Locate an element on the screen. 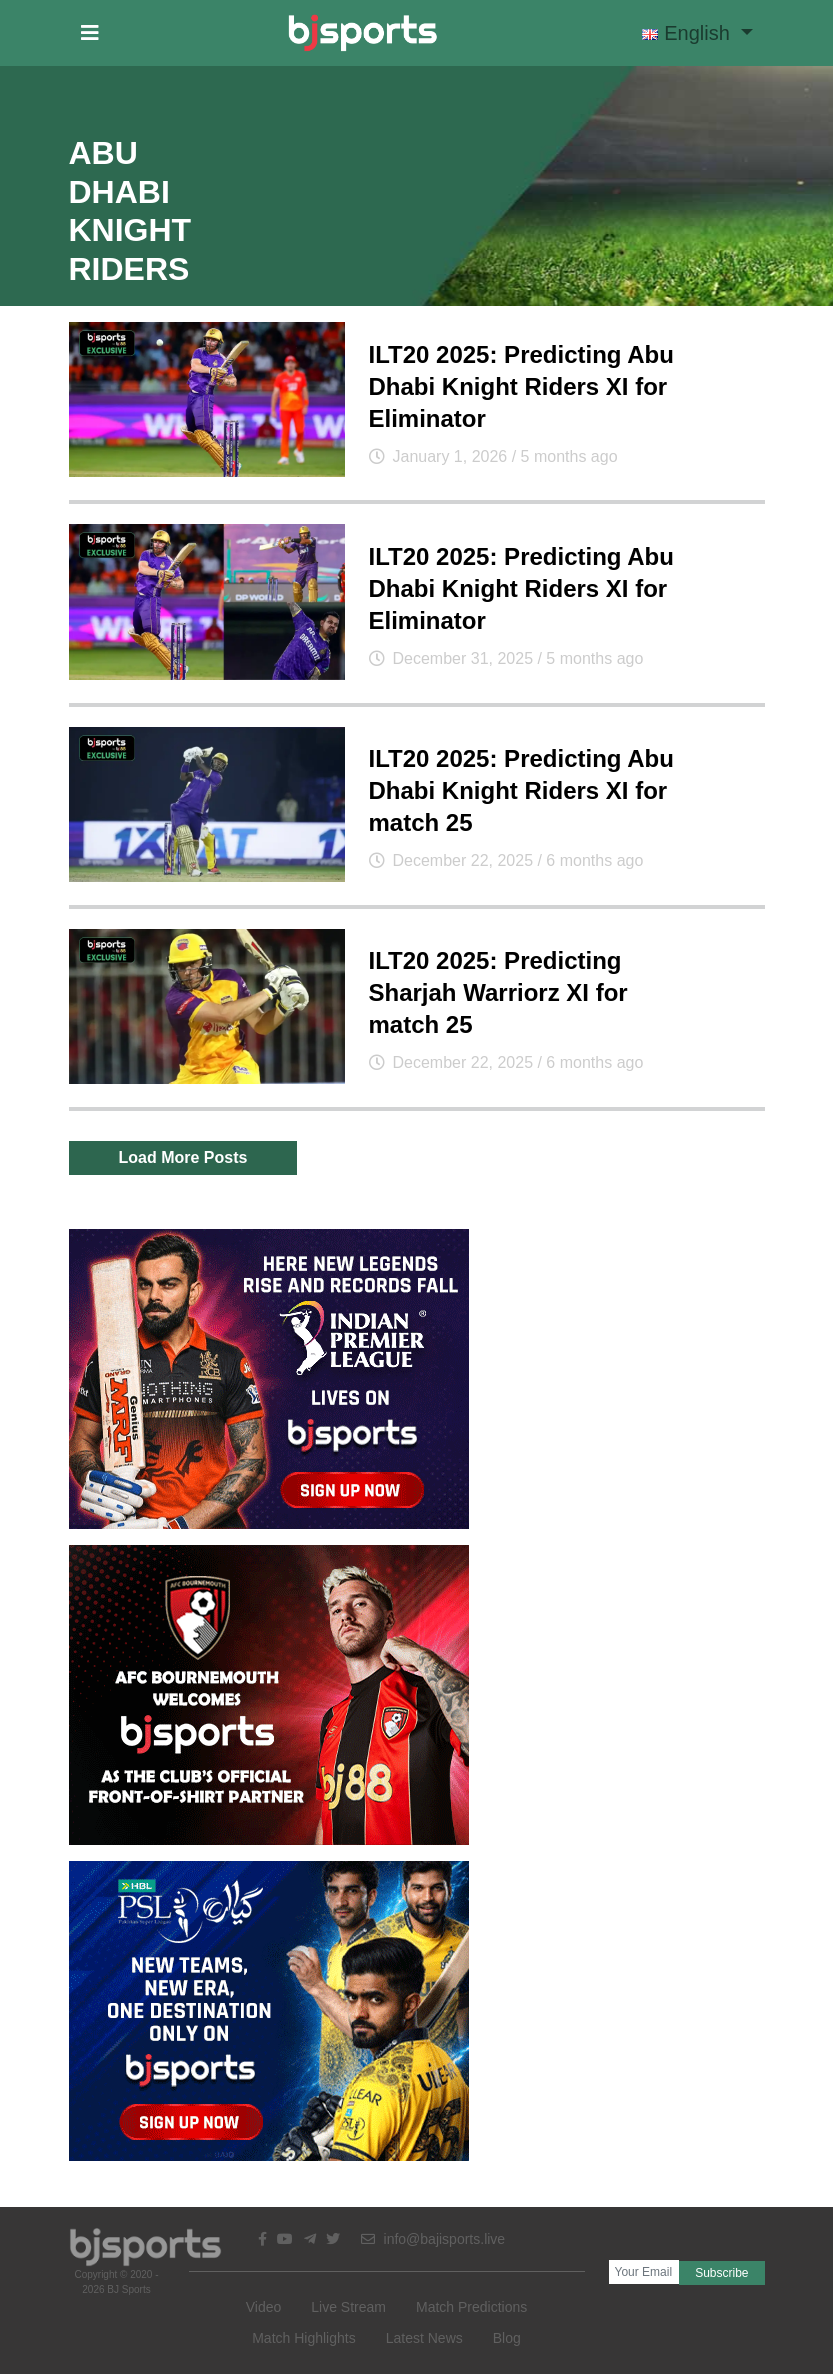 The width and height of the screenshot is (833, 2374). info@bajisports.live is located at coordinates (433, 2239).